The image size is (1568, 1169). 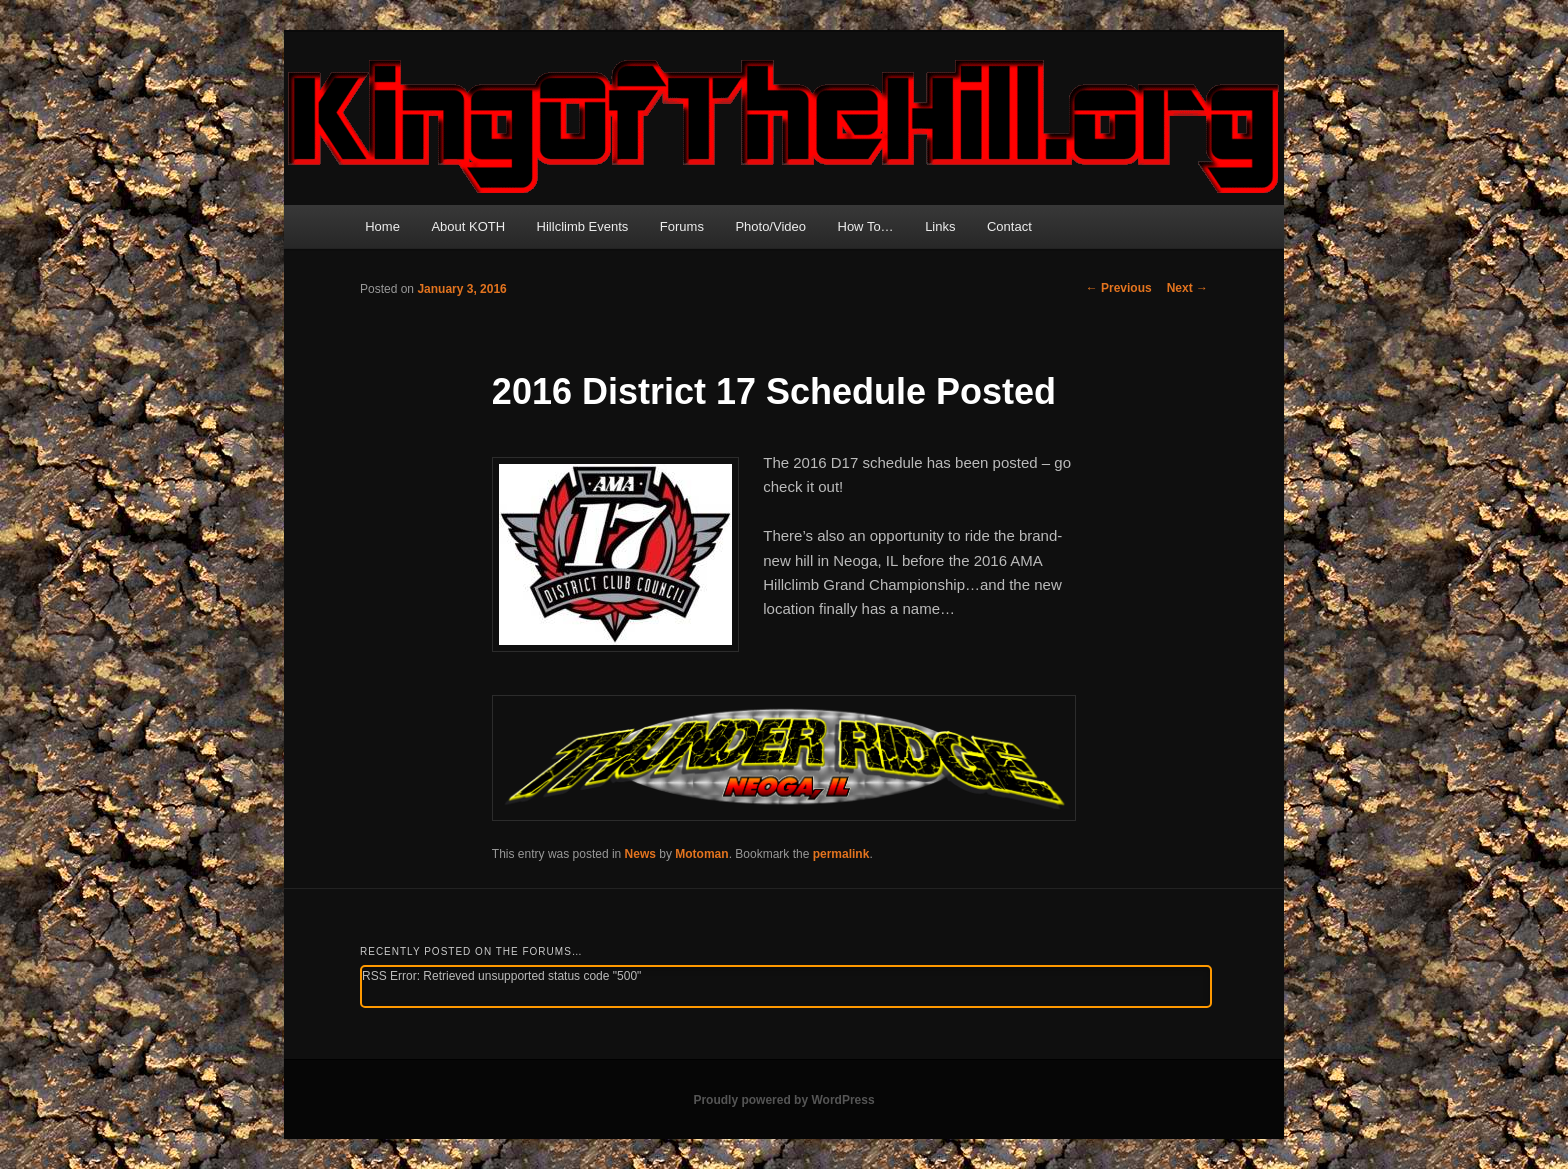 I want to click on Hillclimb Events, so click(x=583, y=226).